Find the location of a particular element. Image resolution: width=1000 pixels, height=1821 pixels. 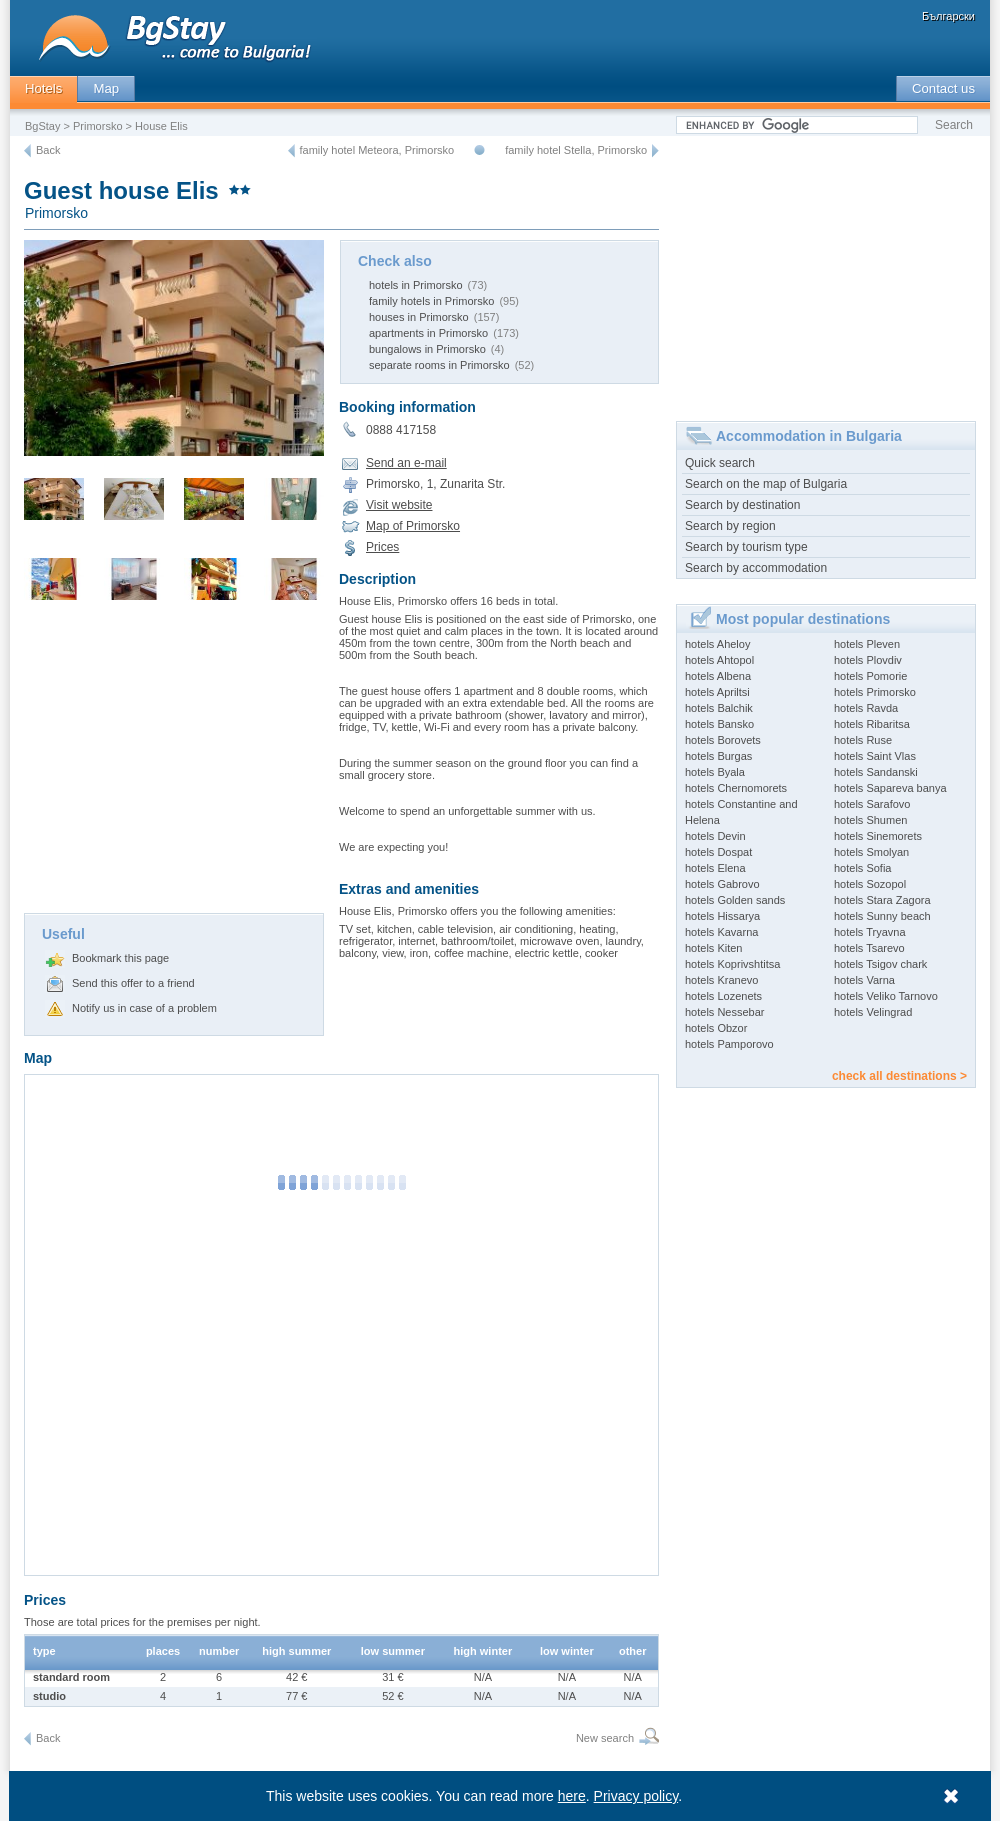

hotels Veliko Tarnovo is located at coordinates (886, 996).